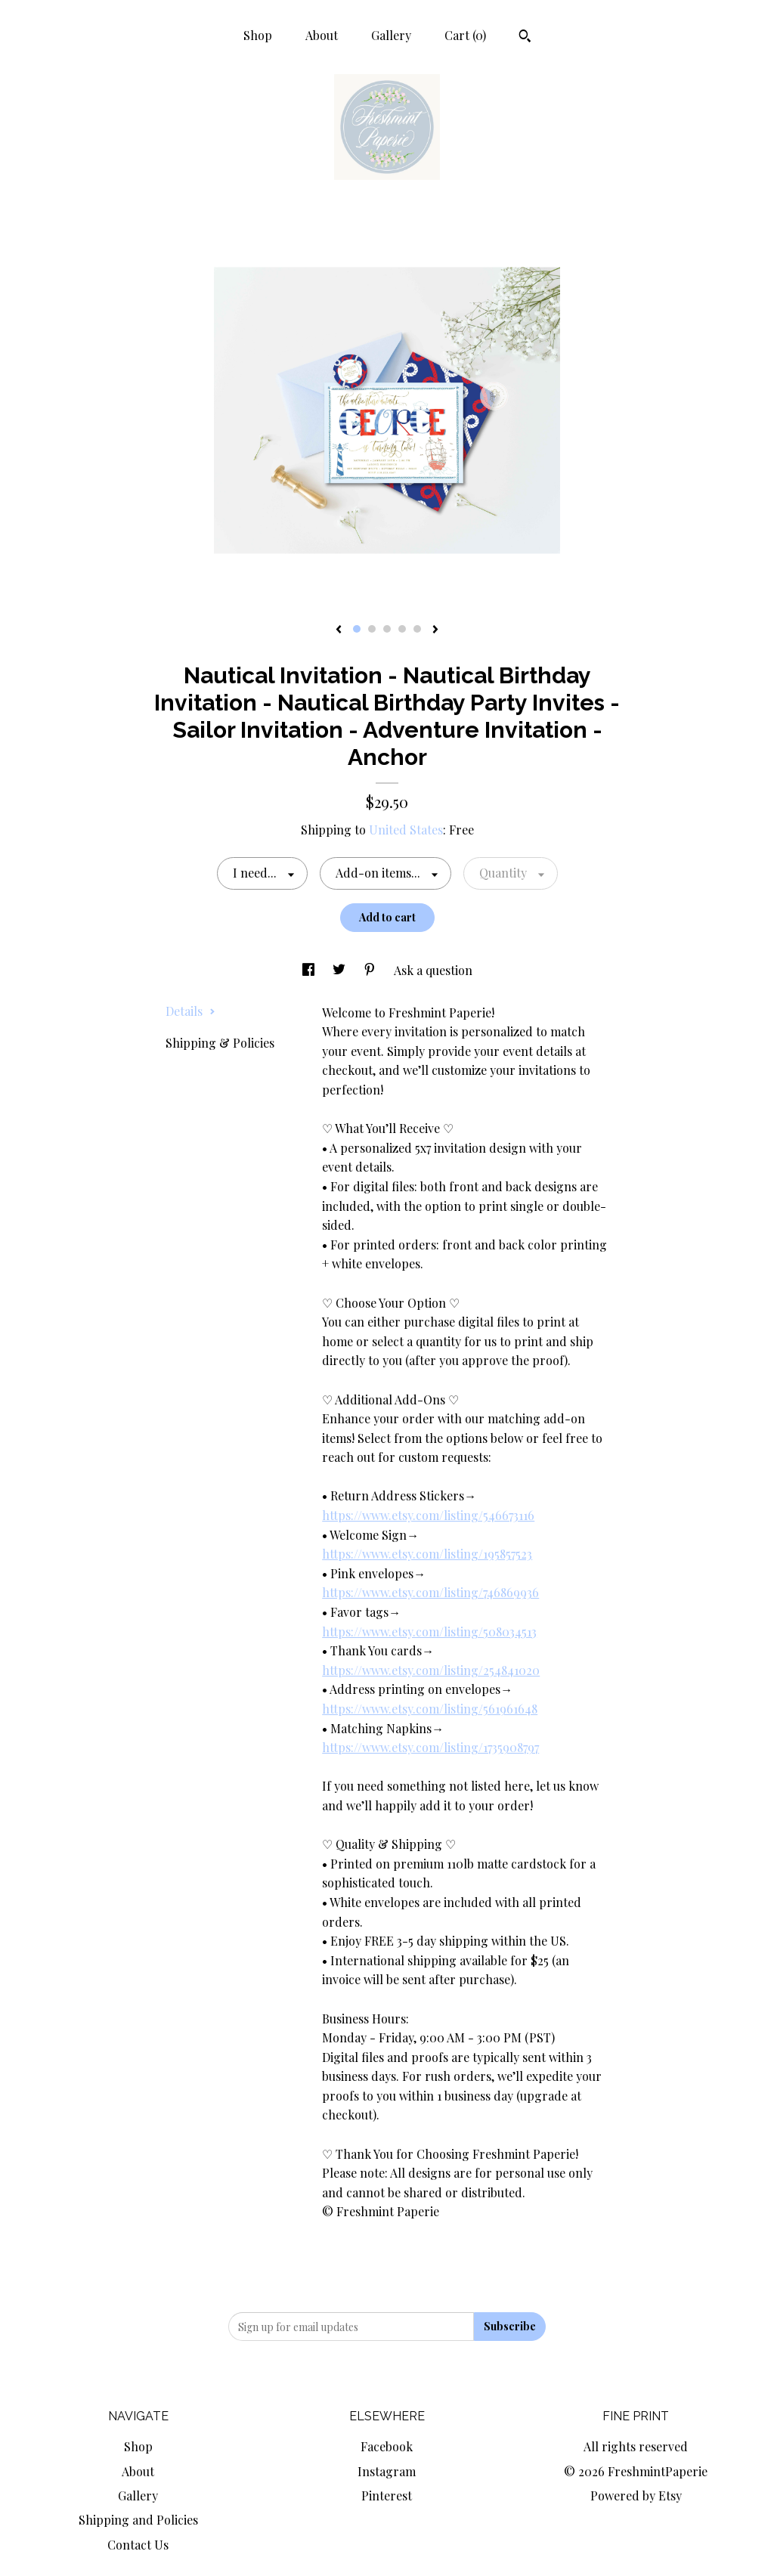 Image resolution: width=774 pixels, height=2576 pixels. What do you see at coordinates (430, 1592) in the screenshot?
I see `https://www.etsy.com/listing/746869936` at bounding box center [430, 1592].